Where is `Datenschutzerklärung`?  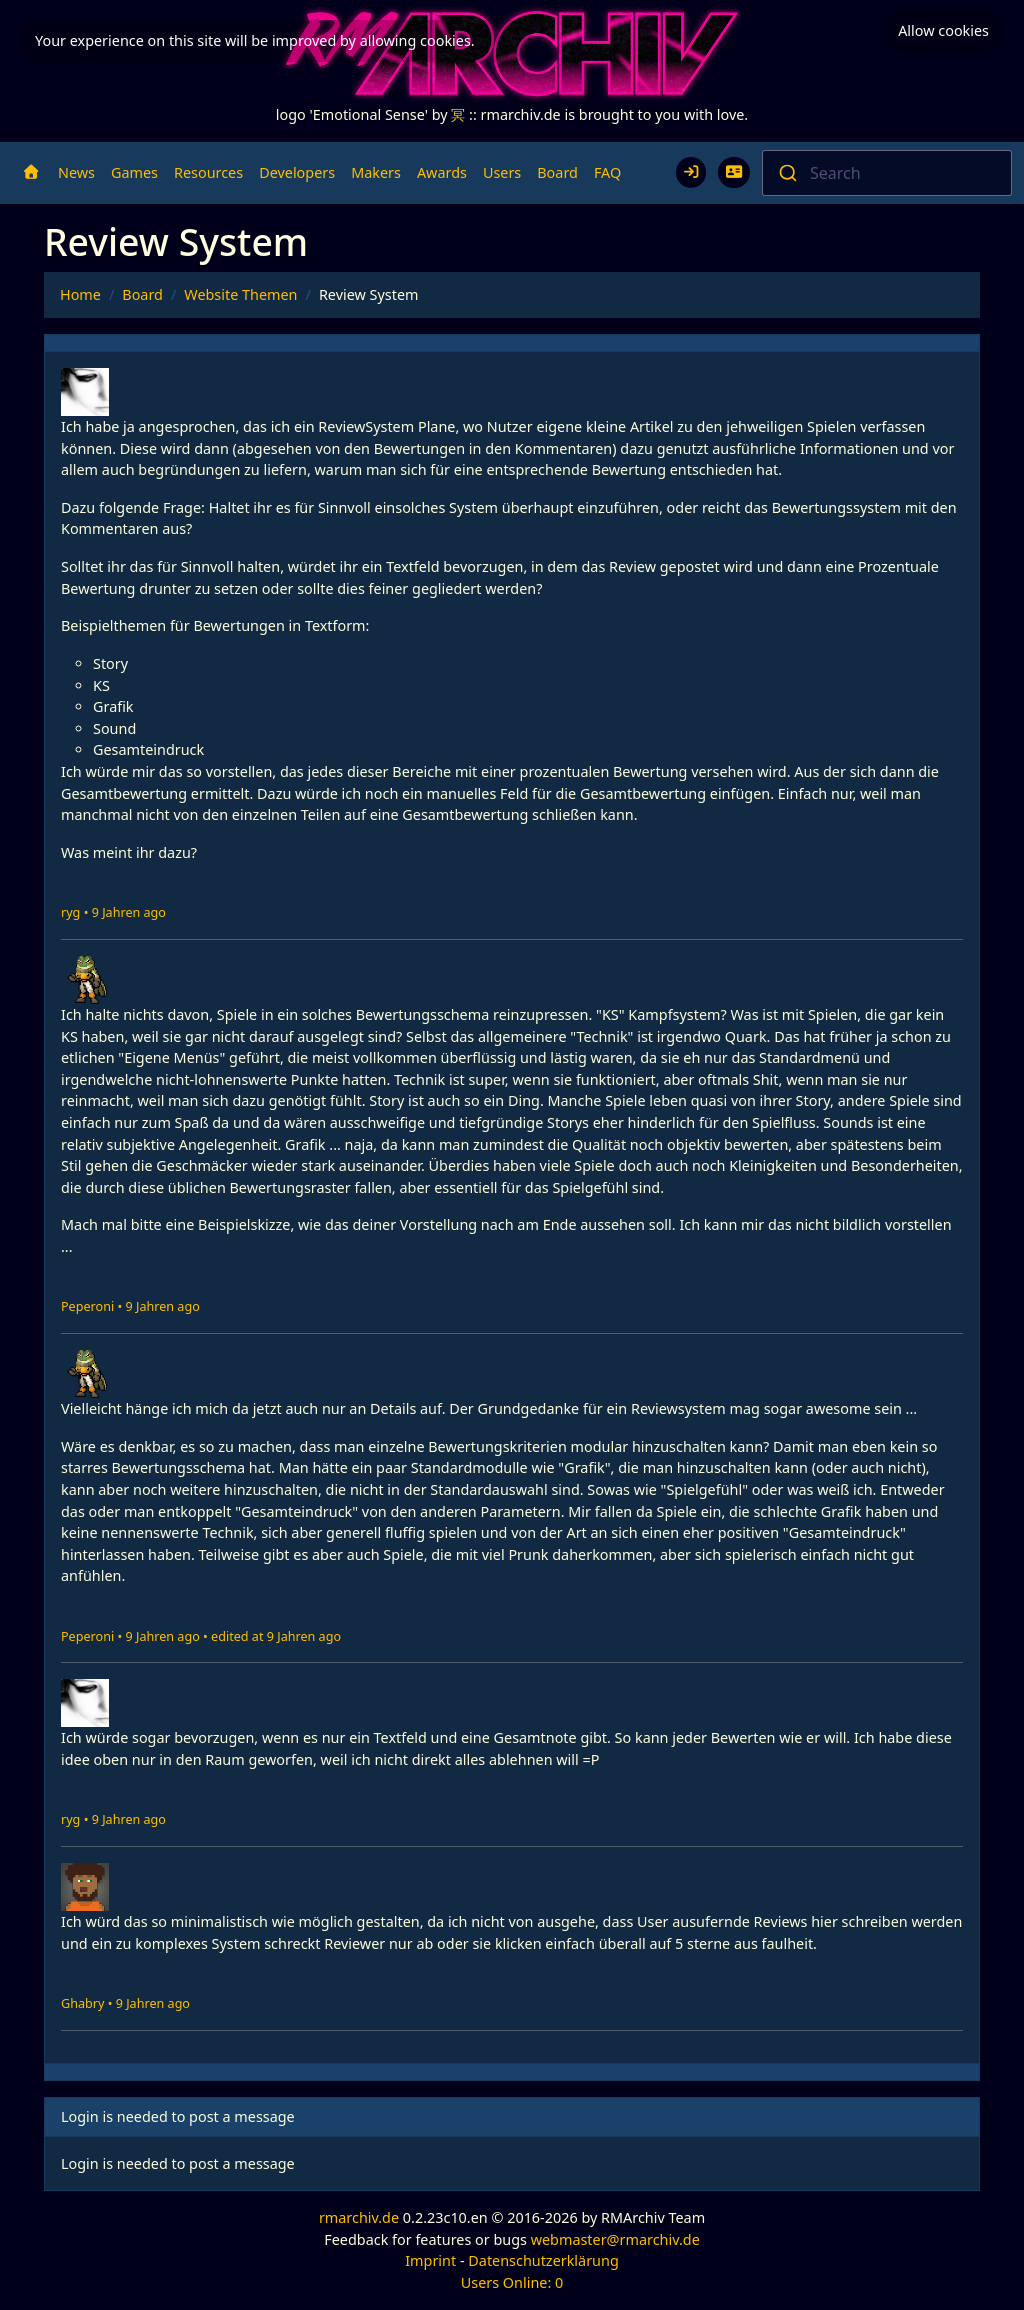
Datenschutzerklärung is located at coordinates (543, 2260).